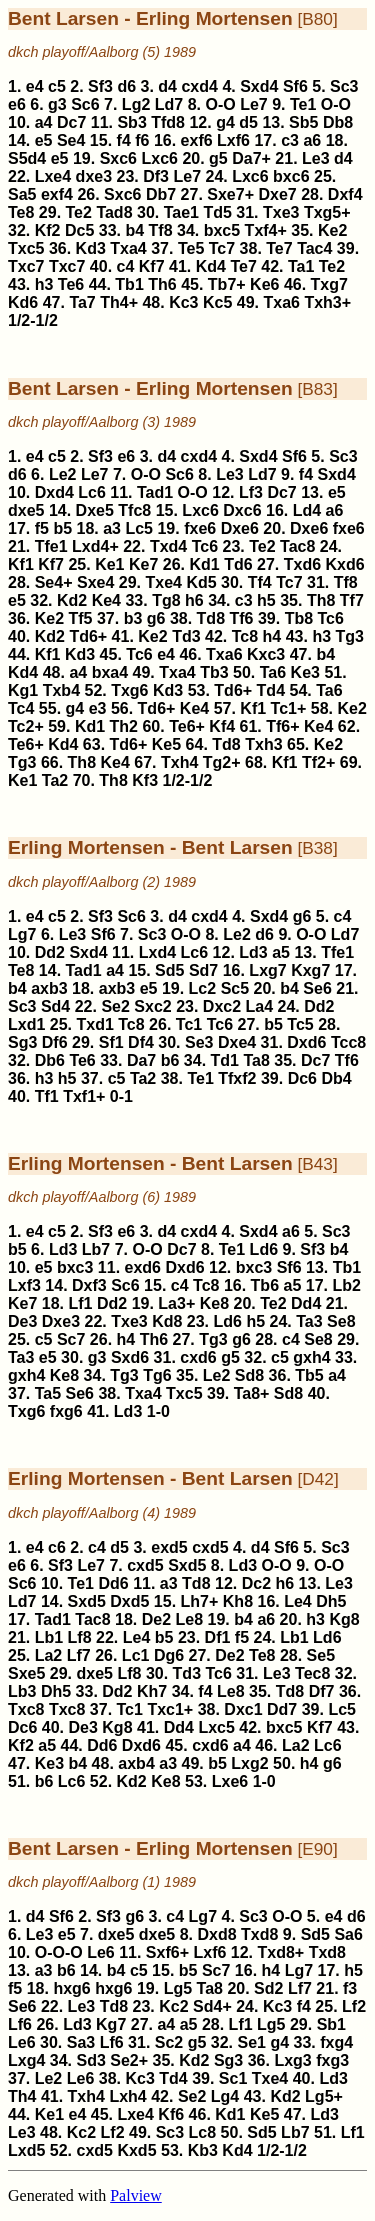  I want to click on Le6, so click(101, 1952).